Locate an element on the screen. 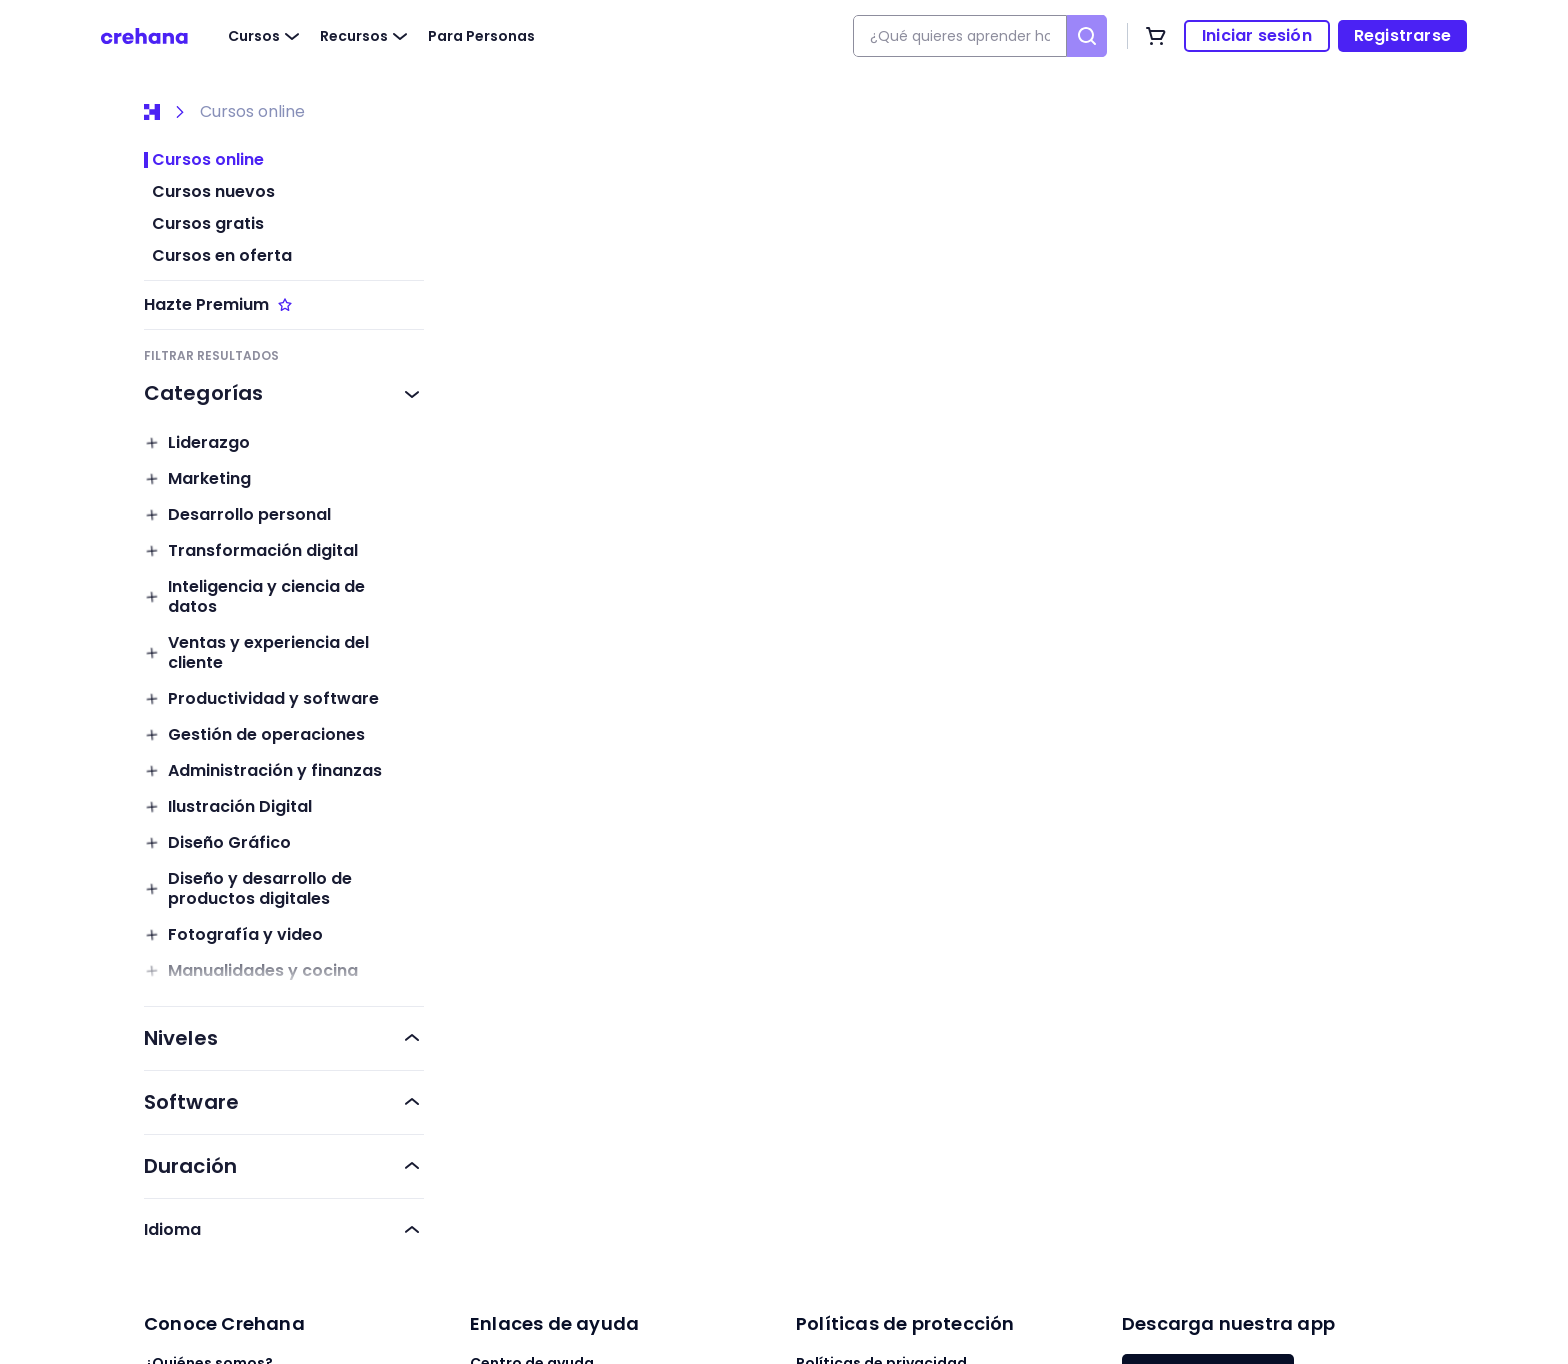 Image resolution: width=1568 pixels, height=1364 pixels. Iniciar sesión is located at coordinates (1257, 35).